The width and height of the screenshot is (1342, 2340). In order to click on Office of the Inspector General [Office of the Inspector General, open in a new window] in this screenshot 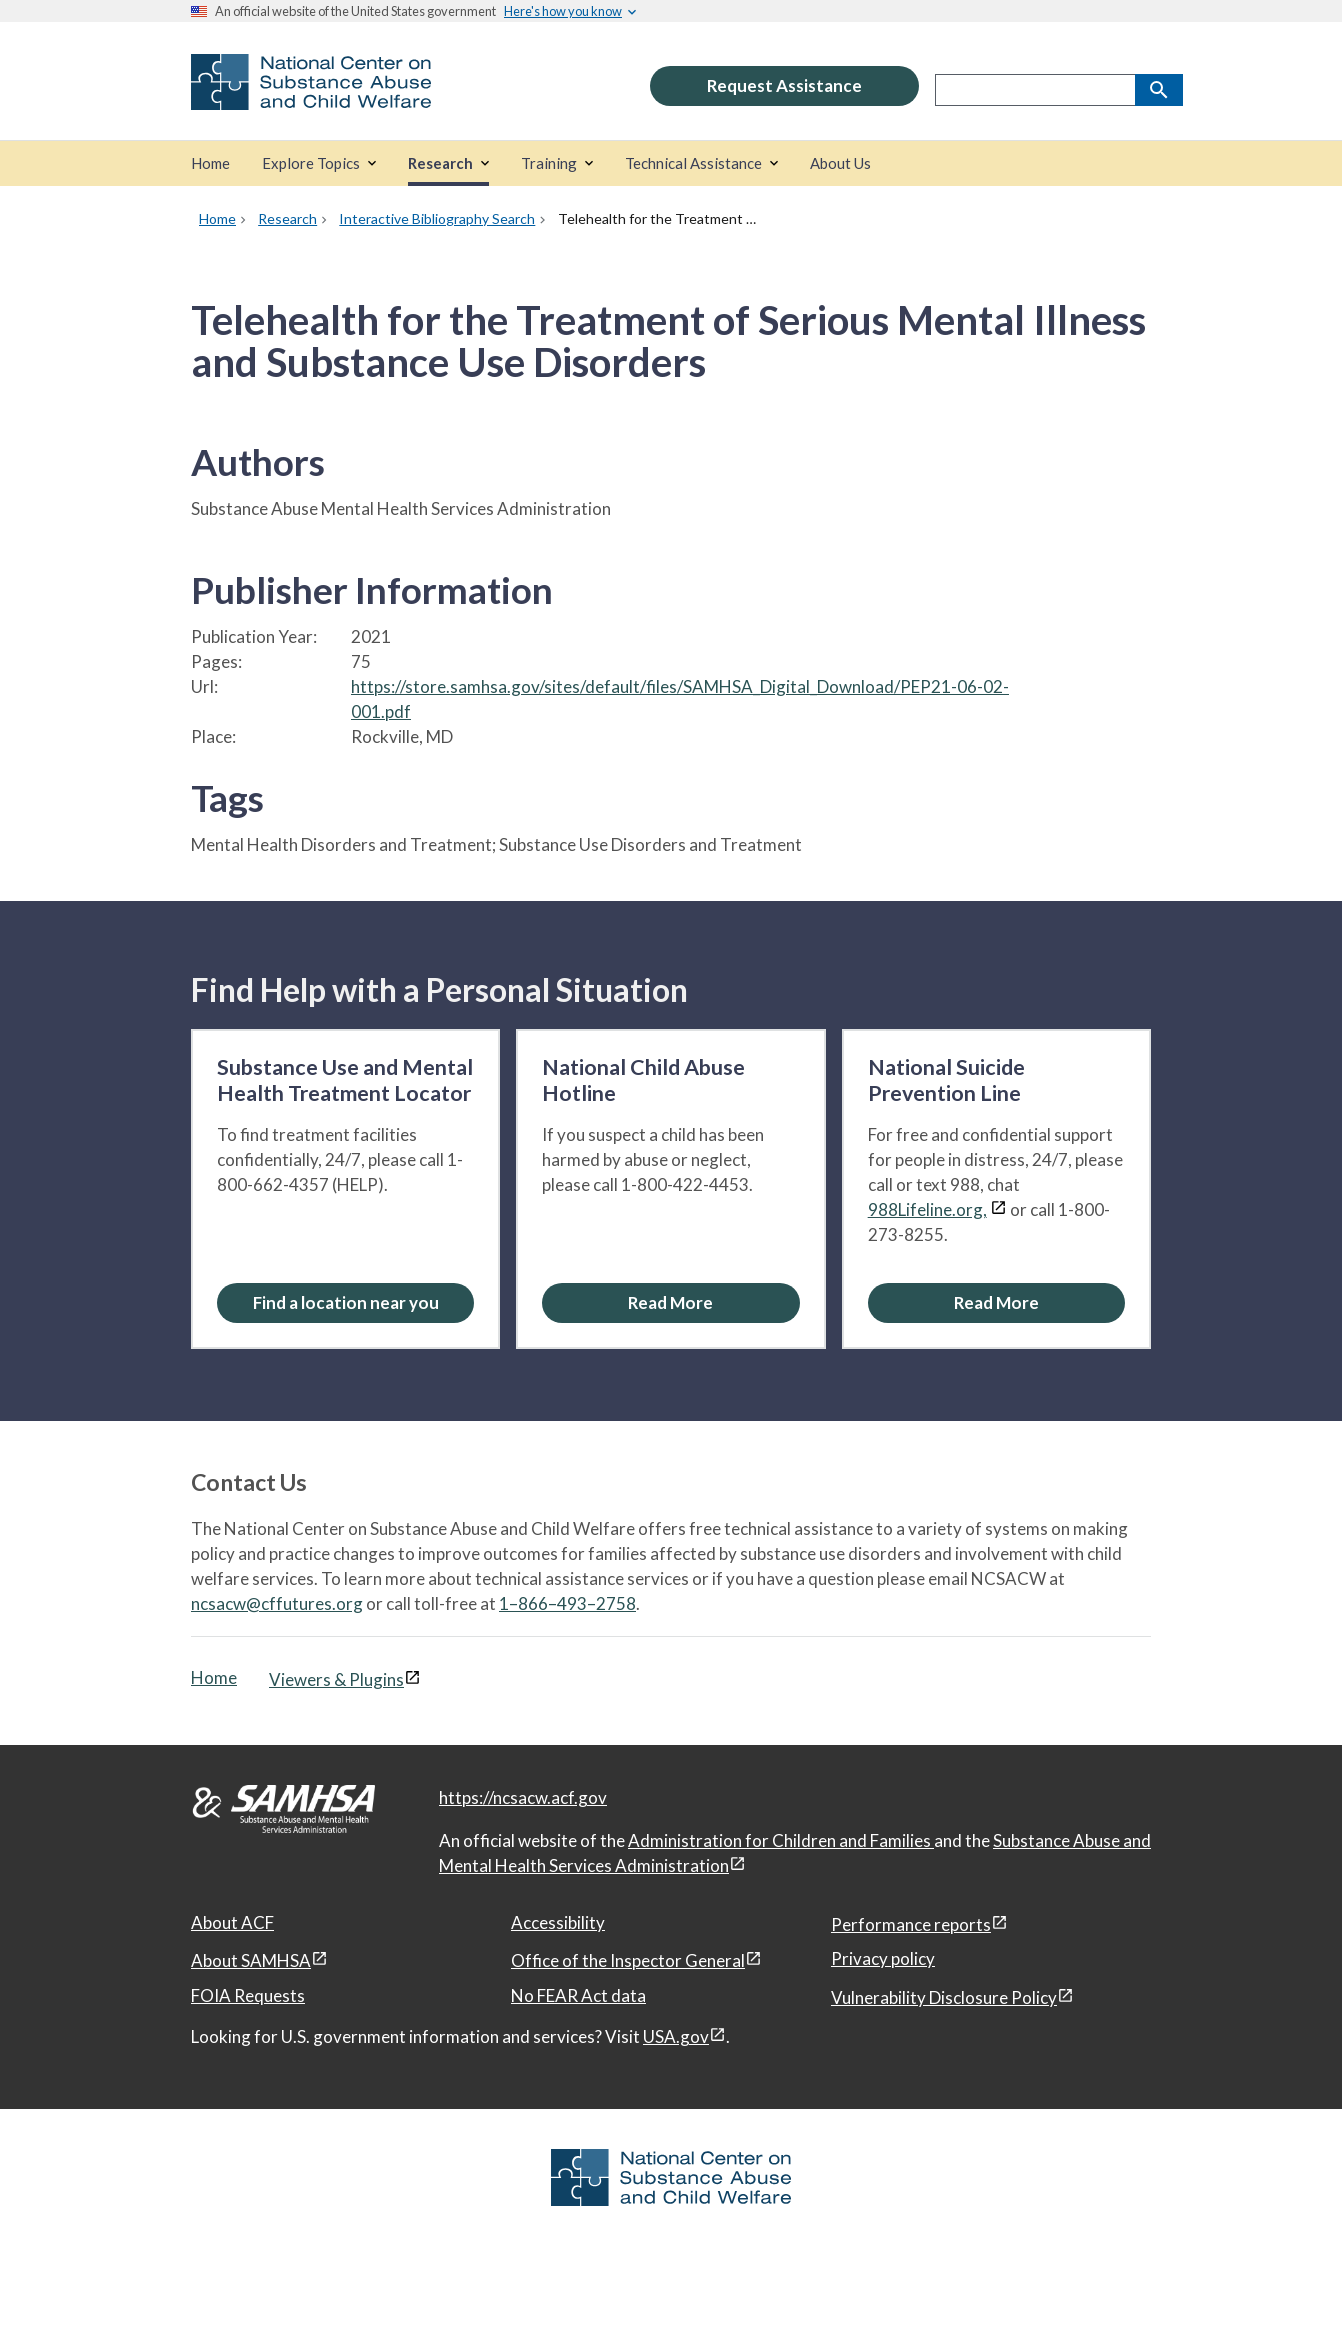, I will do `click(628, 1960)`.